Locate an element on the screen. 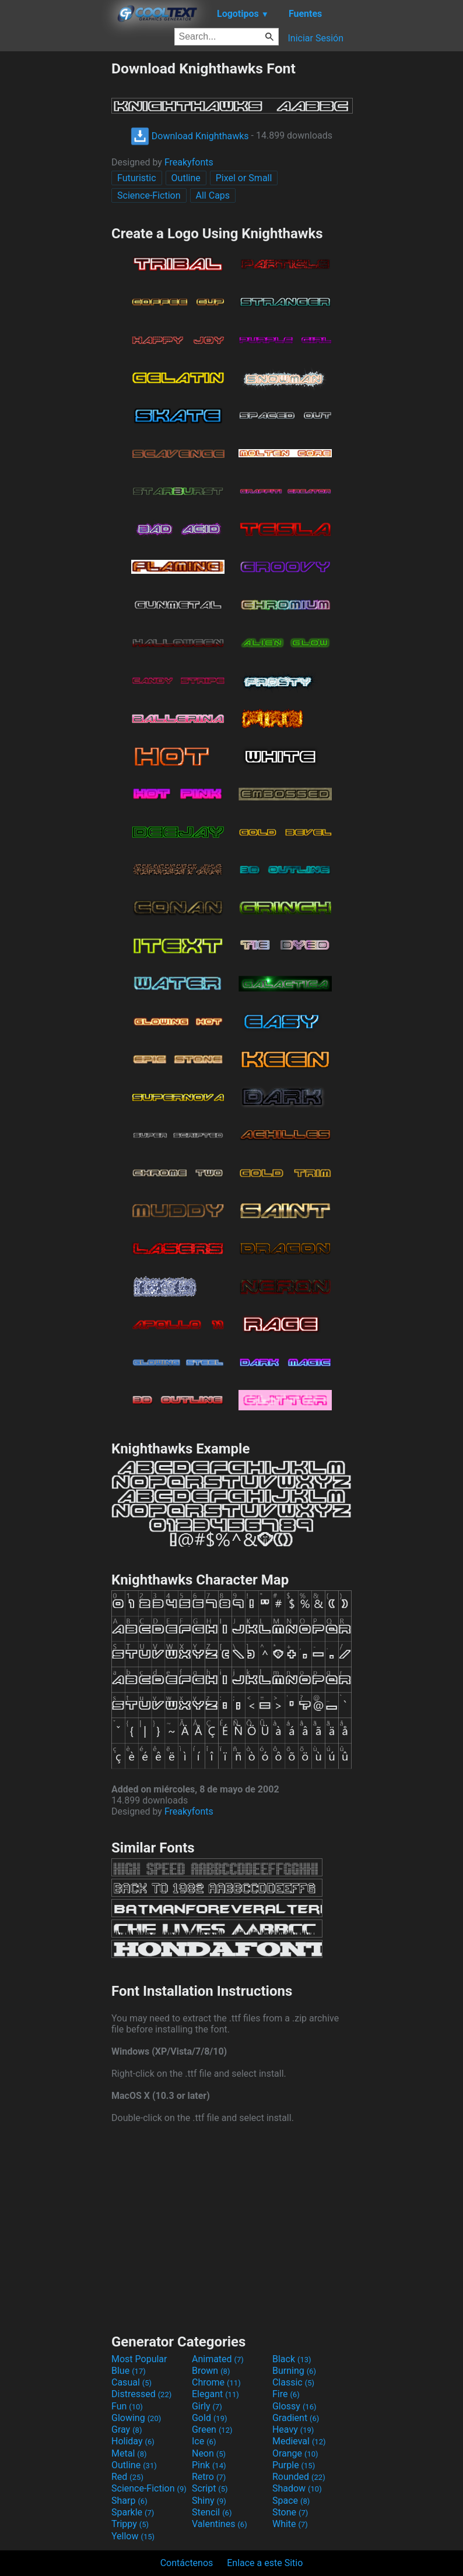  Shadow is located at coordinates (297, 2488).